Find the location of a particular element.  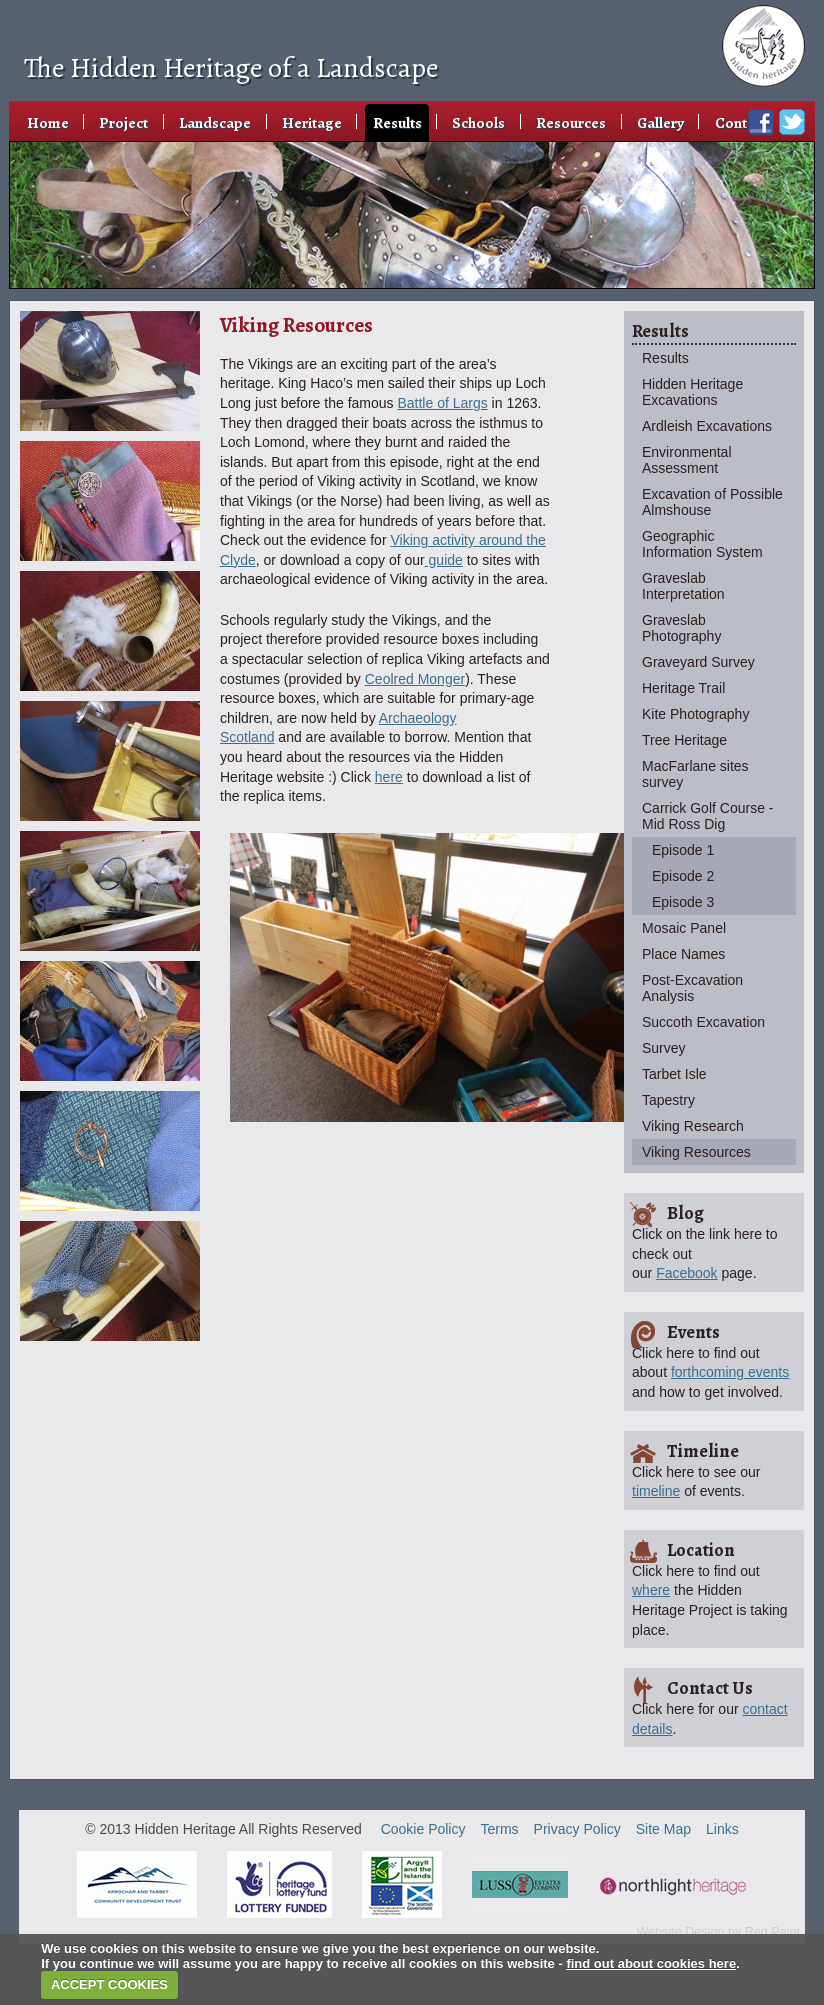

Viking Resources is located at coordinates (696, 1152).